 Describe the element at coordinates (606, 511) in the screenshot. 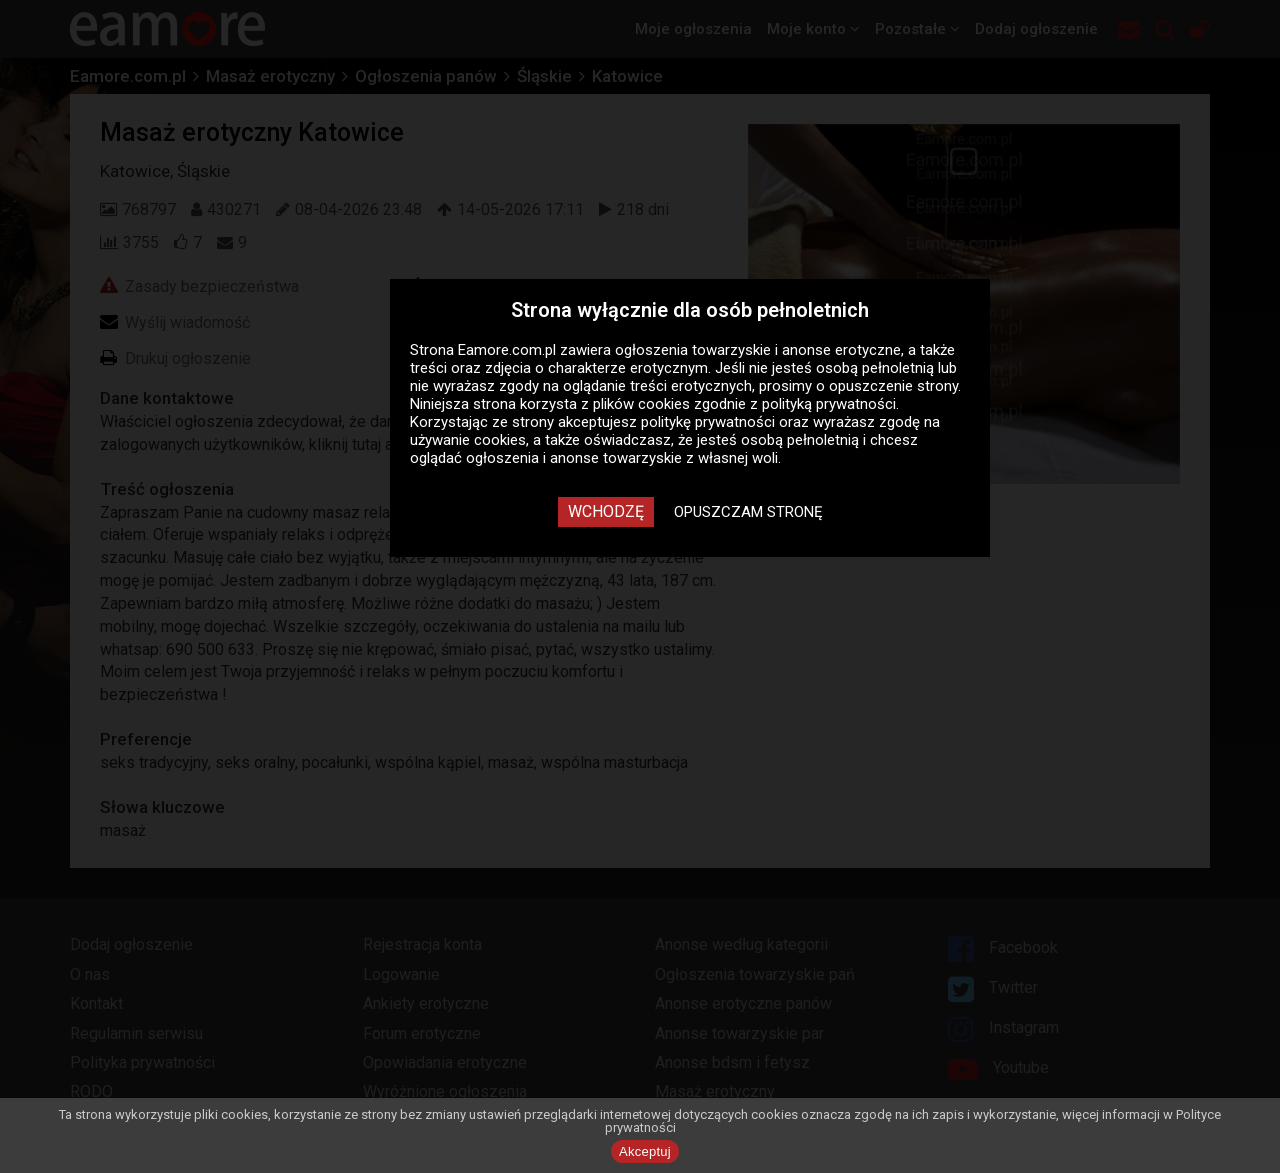

I see `Wchodzę` at that location.